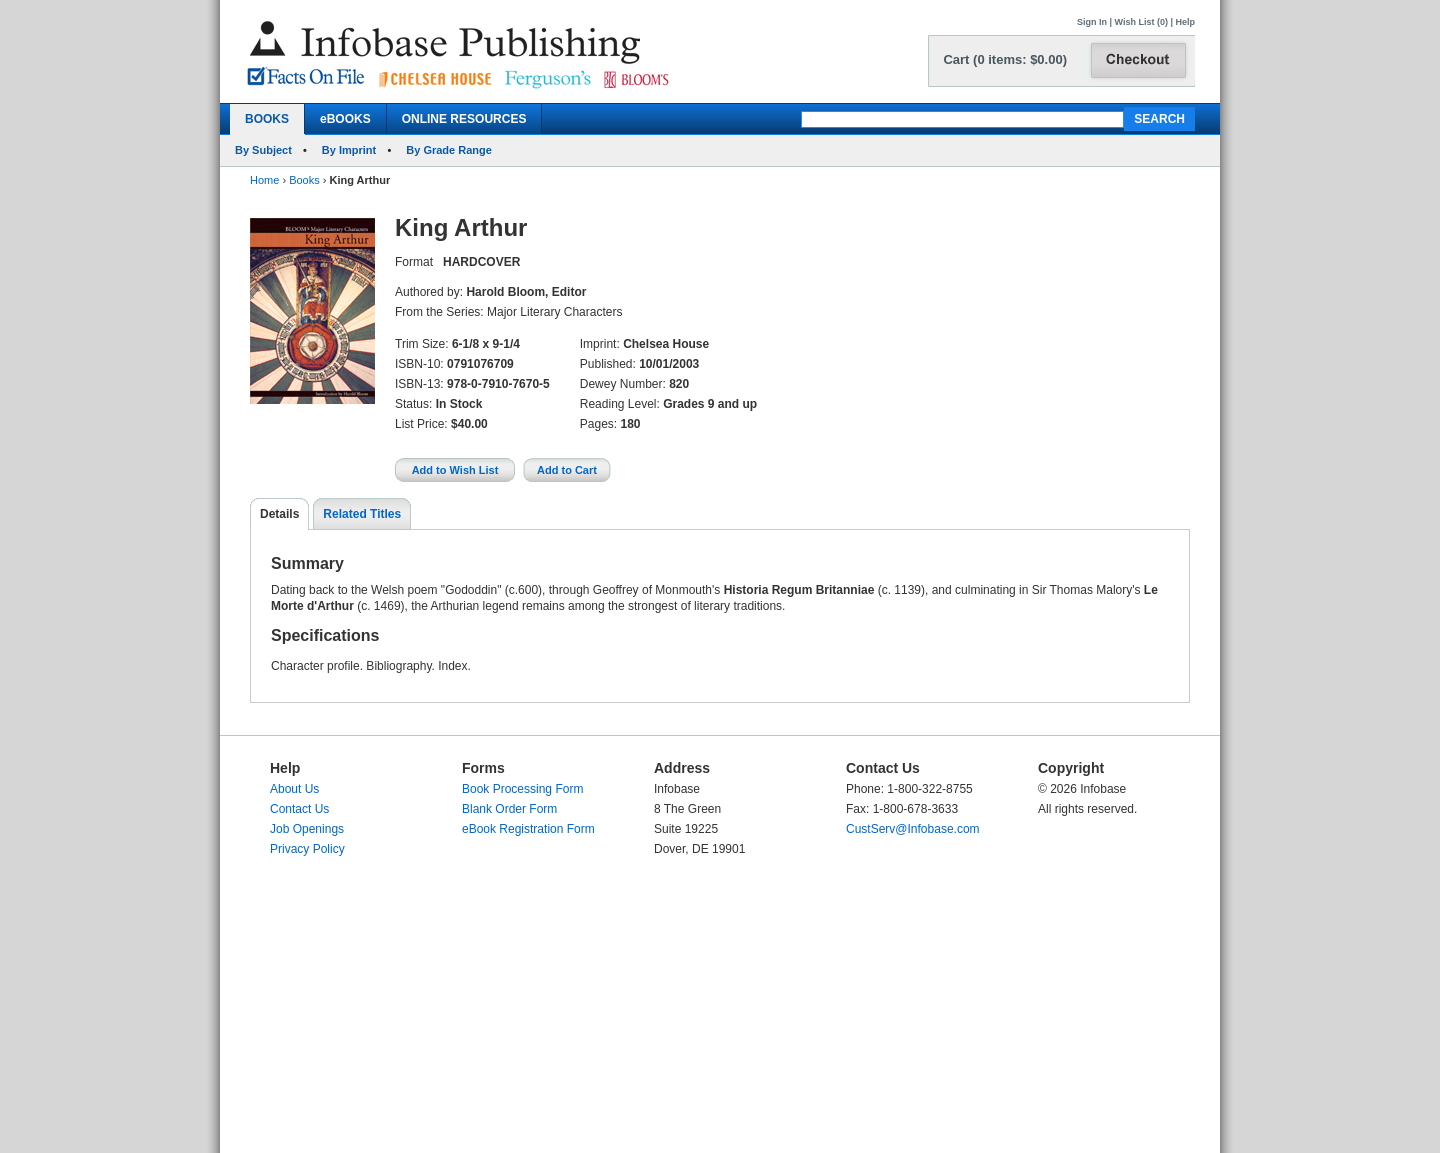 The width and height of the screenshot is (1440, 1153). I want to click on Details, so click(279, 514).